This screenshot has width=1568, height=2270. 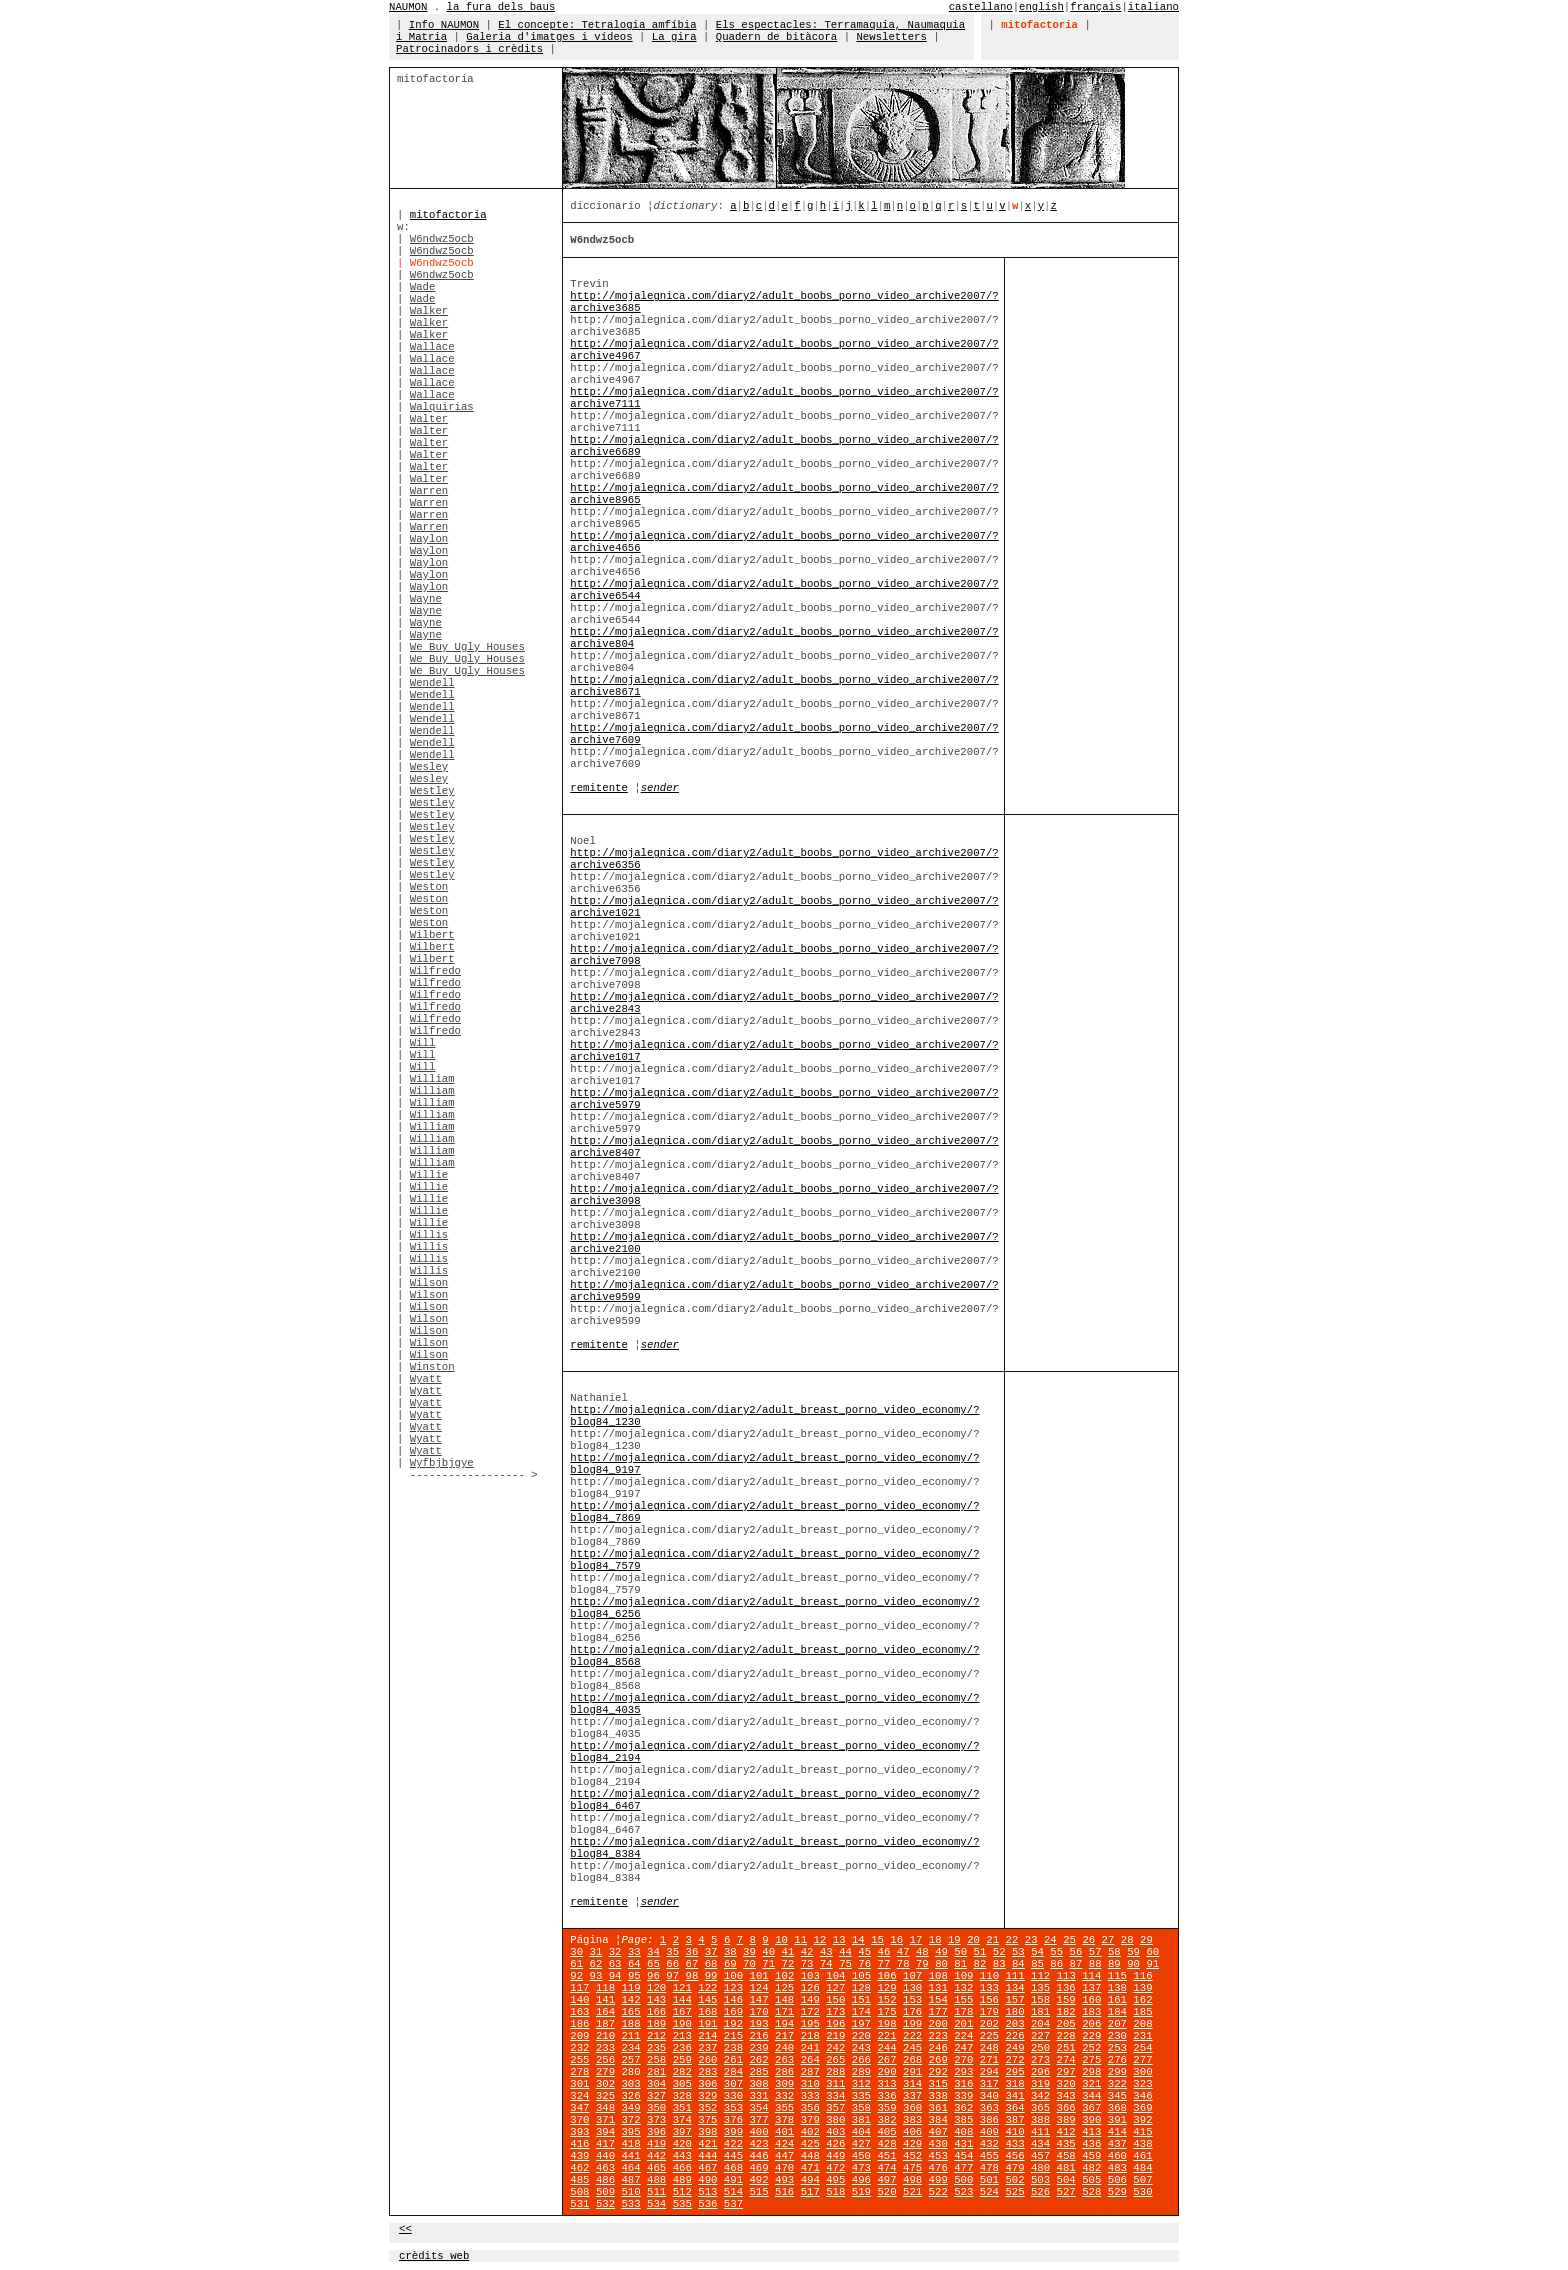 I want to click on 501, so click(x=989, y=2180).